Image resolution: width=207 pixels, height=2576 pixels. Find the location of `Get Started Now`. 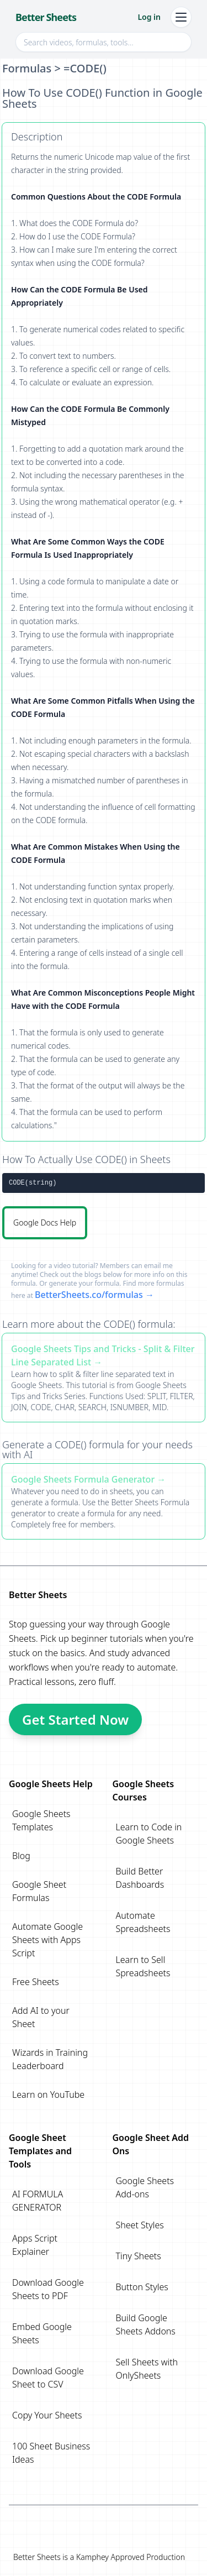

Get Started Now is located at coordinates (75, 1719).